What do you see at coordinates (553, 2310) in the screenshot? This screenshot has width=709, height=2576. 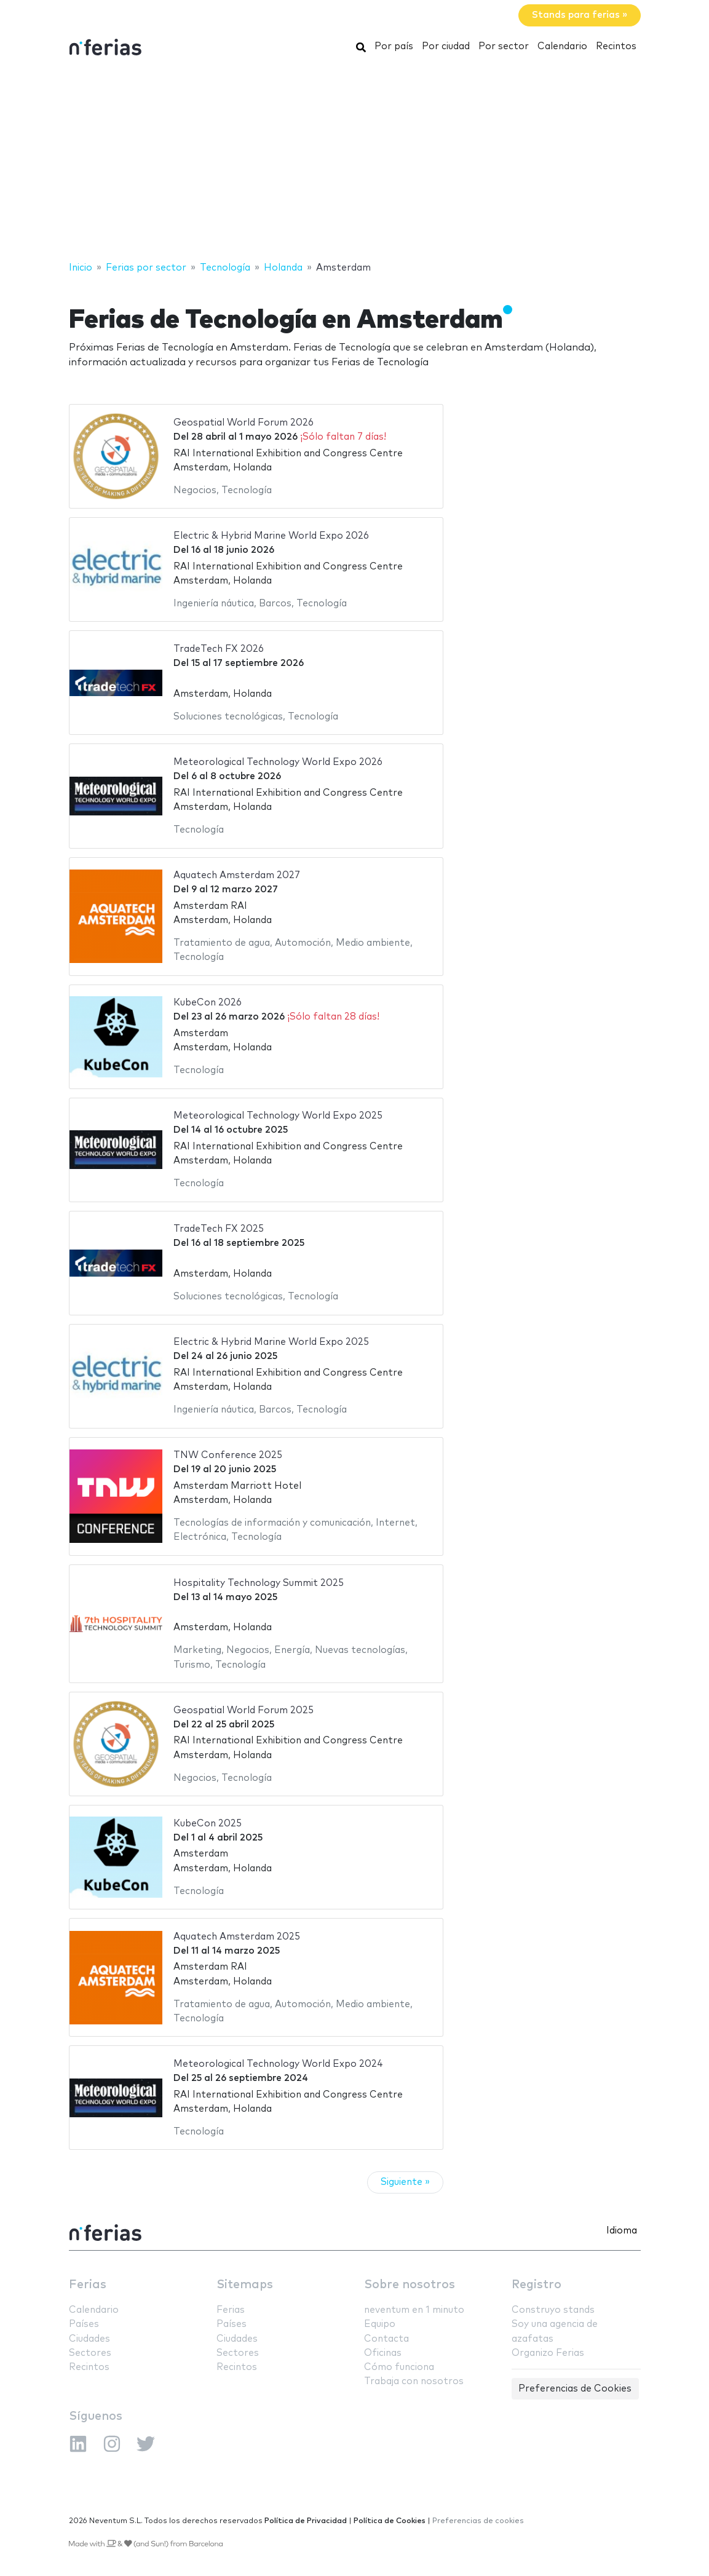 I see `Construyo stands` at bounding box center [553, 2310].